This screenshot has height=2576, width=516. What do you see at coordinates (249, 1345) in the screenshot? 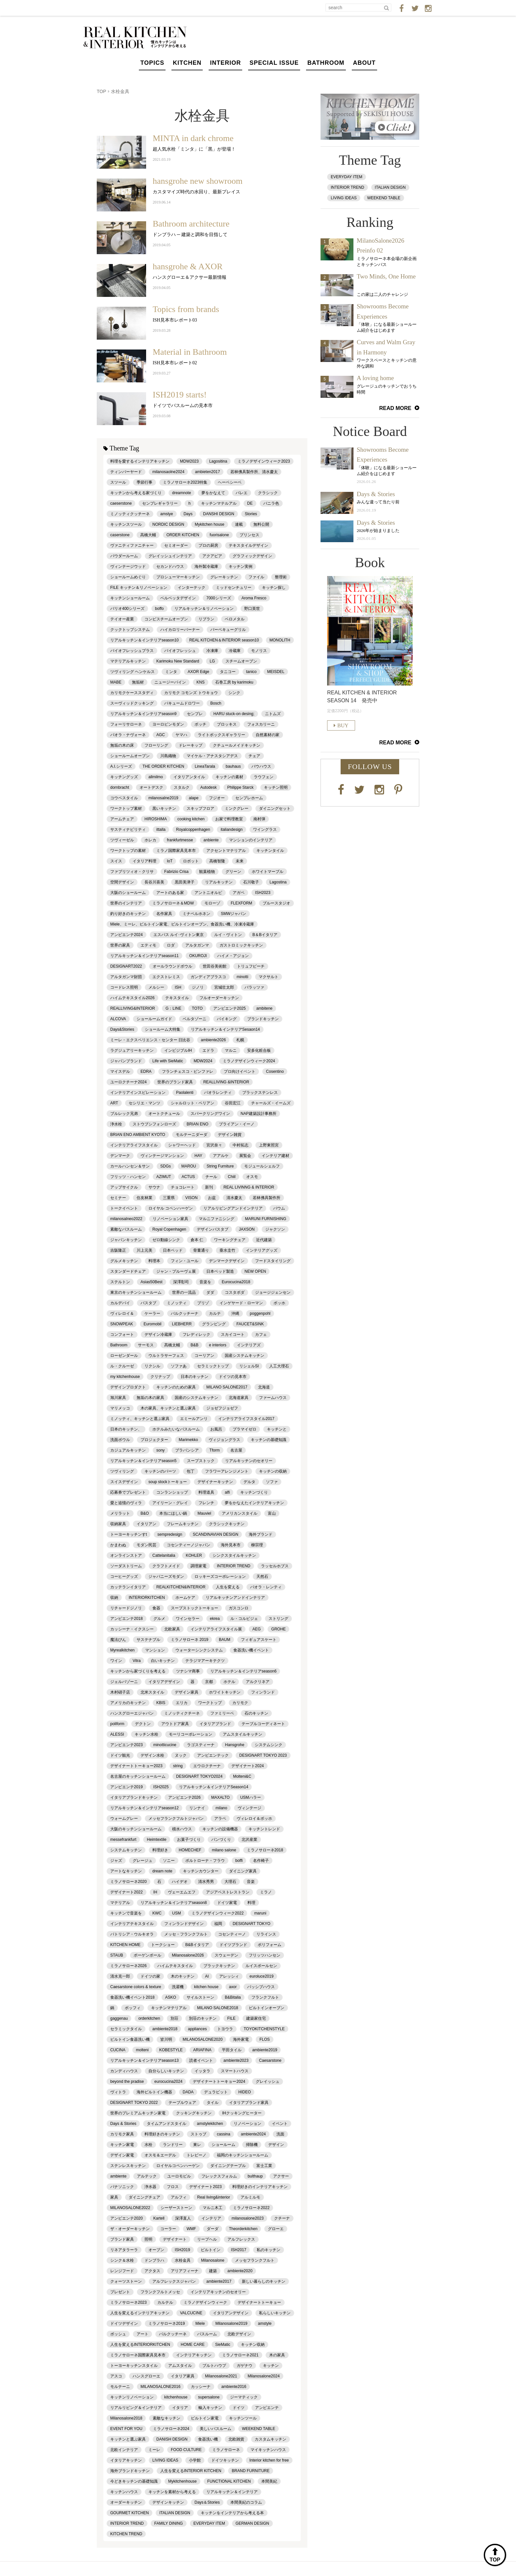
I see `インテリアズ` at bounding box center [249, 1345].